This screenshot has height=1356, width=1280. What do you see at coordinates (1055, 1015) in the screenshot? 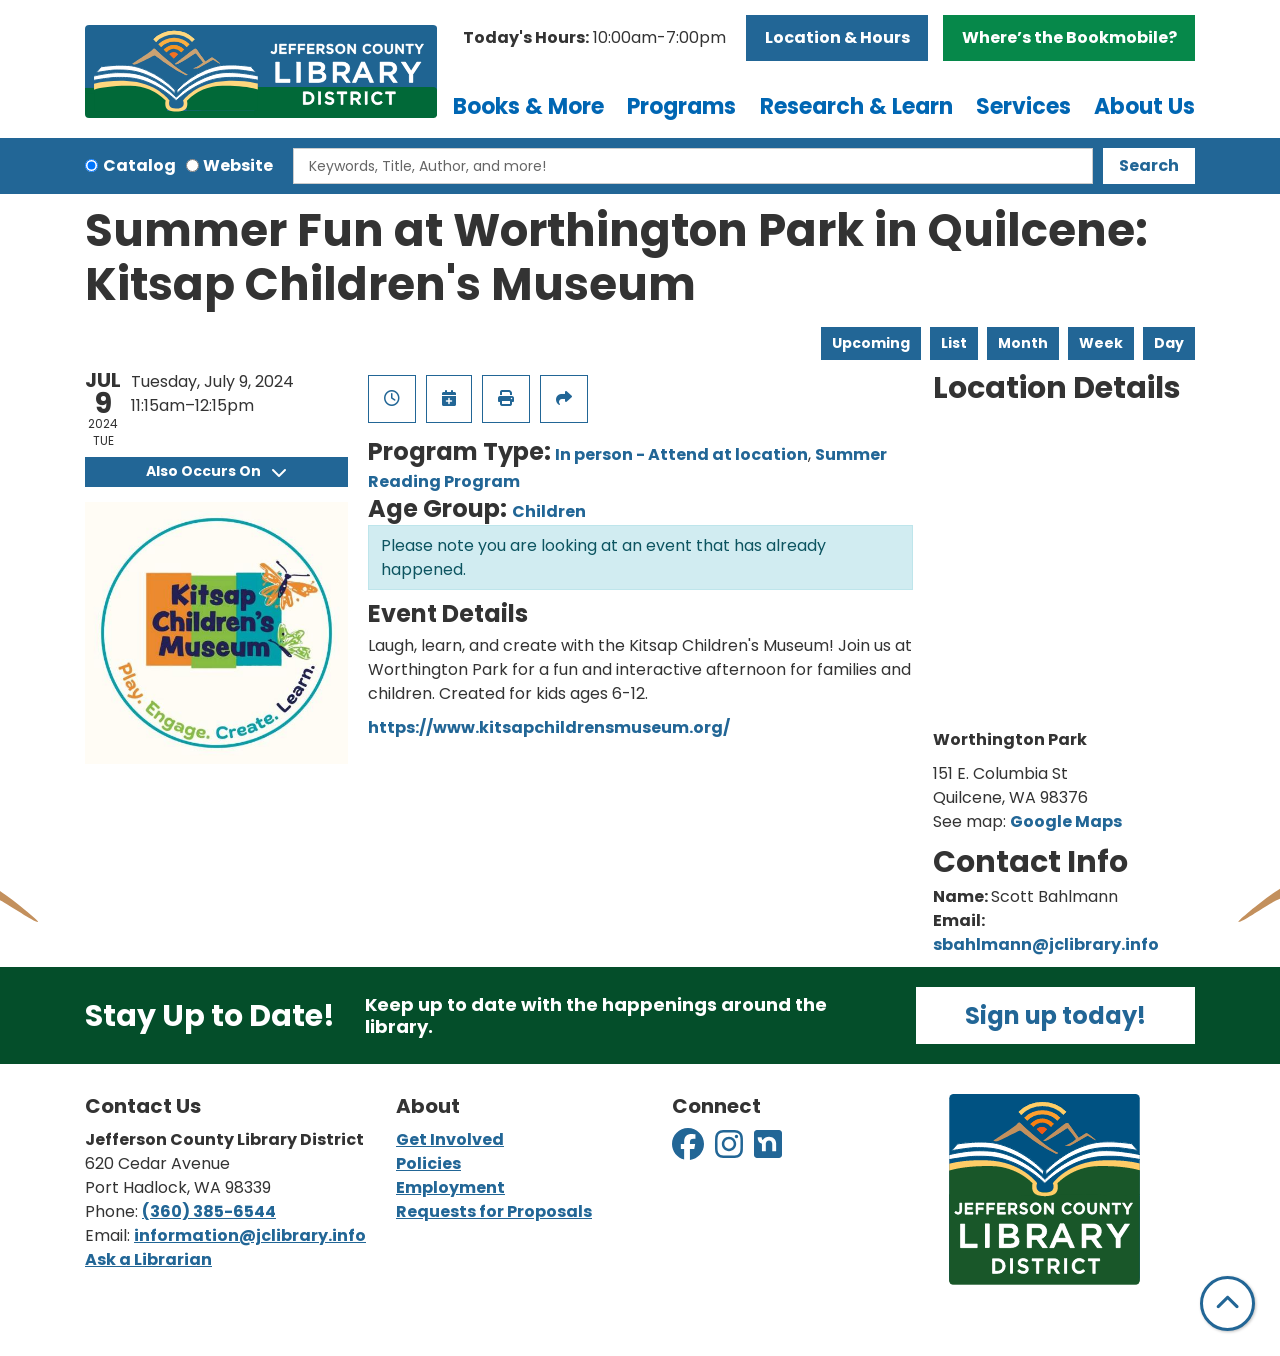
I see `Sign up today!` at bounding box center [1055, 1015].